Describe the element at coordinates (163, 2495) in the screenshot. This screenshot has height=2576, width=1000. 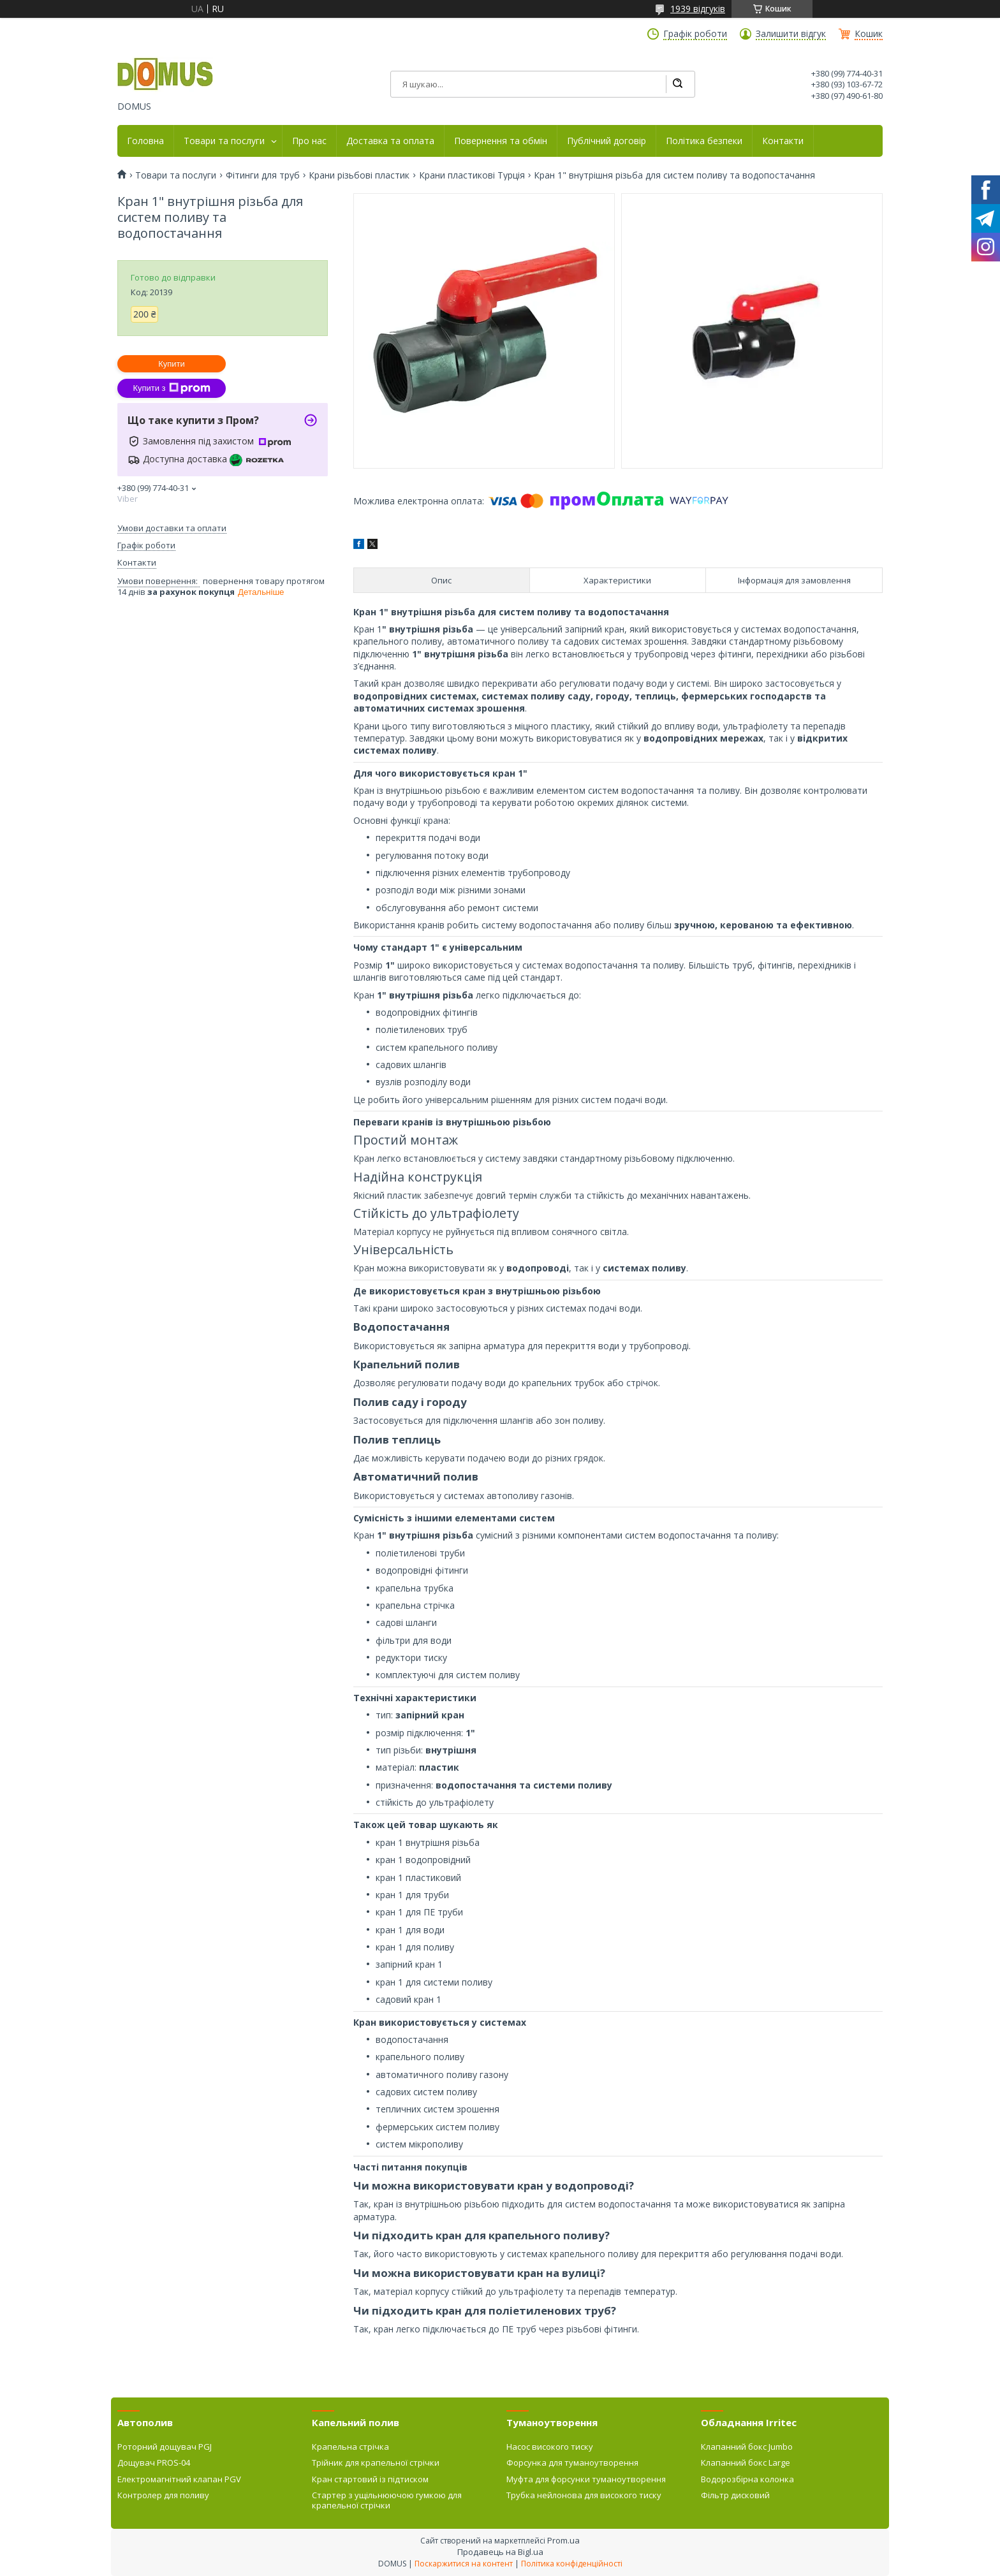
I see `Контролер для поливу` at that location.